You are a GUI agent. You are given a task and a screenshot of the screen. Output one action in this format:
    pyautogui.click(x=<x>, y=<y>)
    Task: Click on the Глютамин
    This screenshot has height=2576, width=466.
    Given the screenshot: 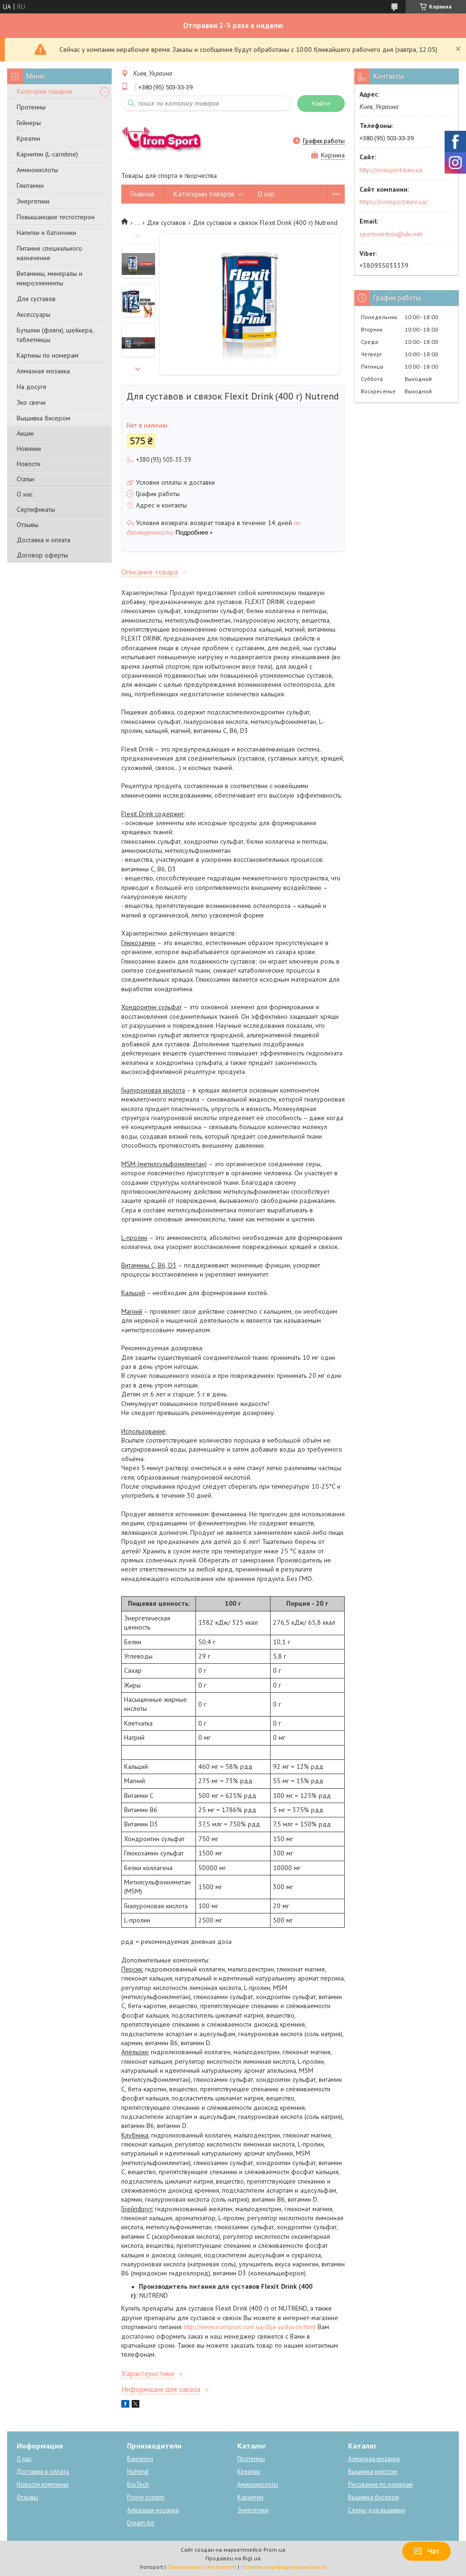 What is the action you would take?
    pyautogui.click(x=30, y=185)
    